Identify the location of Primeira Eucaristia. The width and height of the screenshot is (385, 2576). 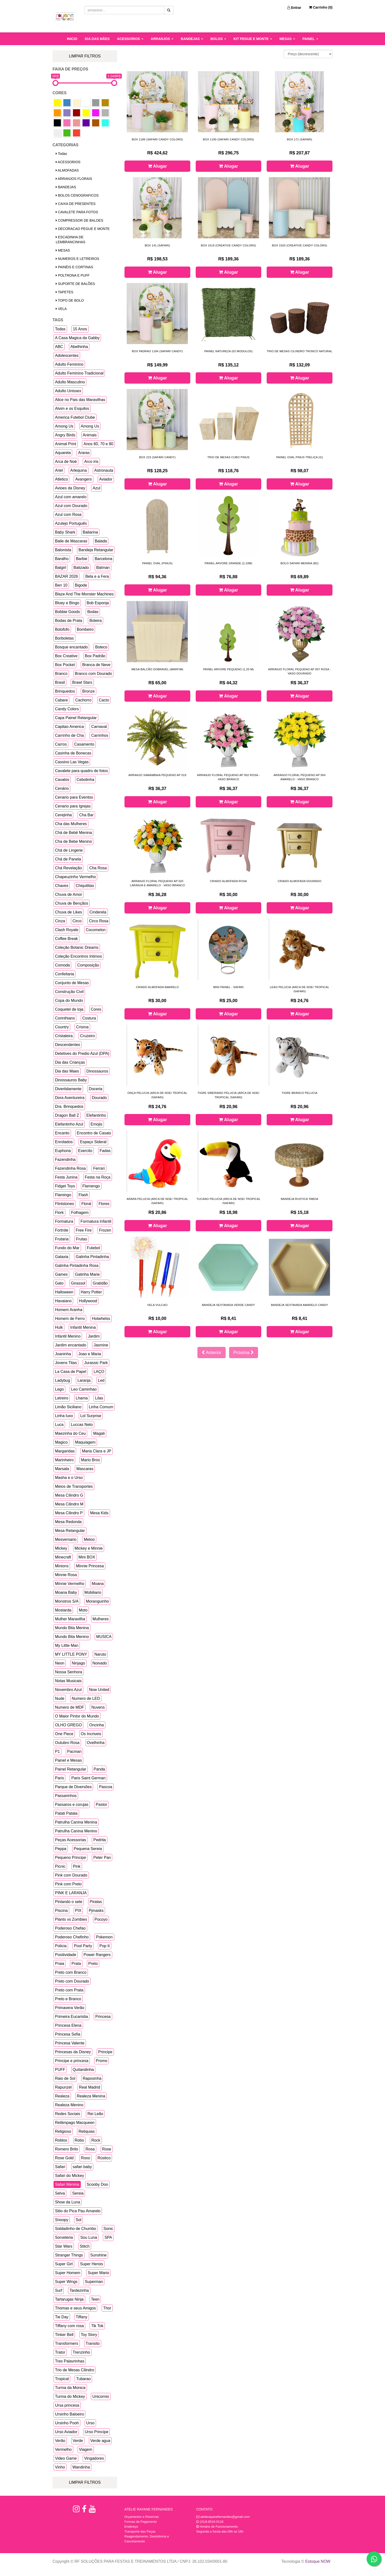
(71, 2016).